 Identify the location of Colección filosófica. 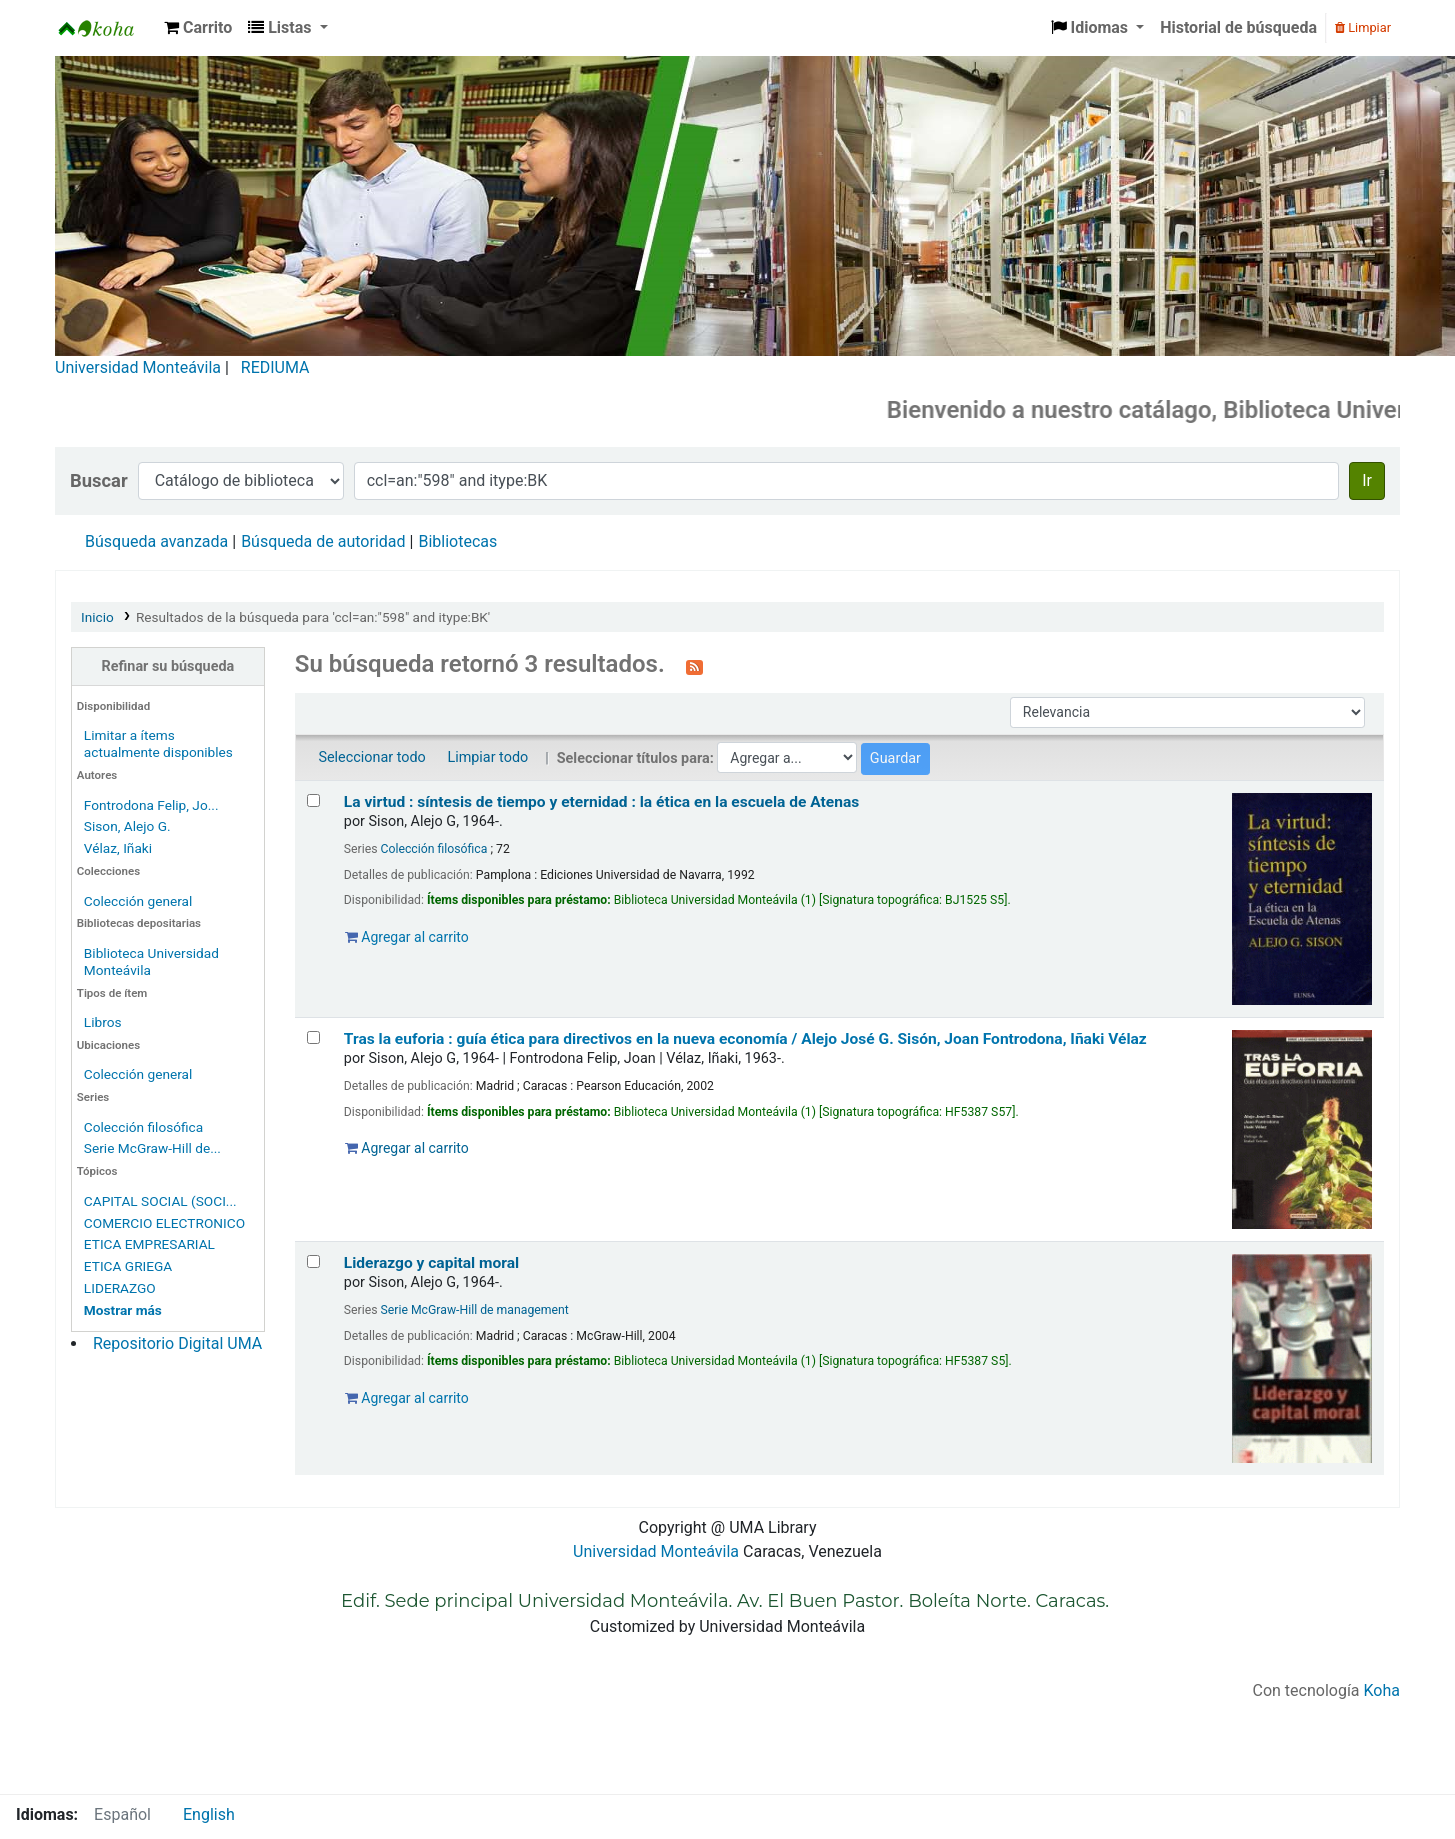
(143, 1127).